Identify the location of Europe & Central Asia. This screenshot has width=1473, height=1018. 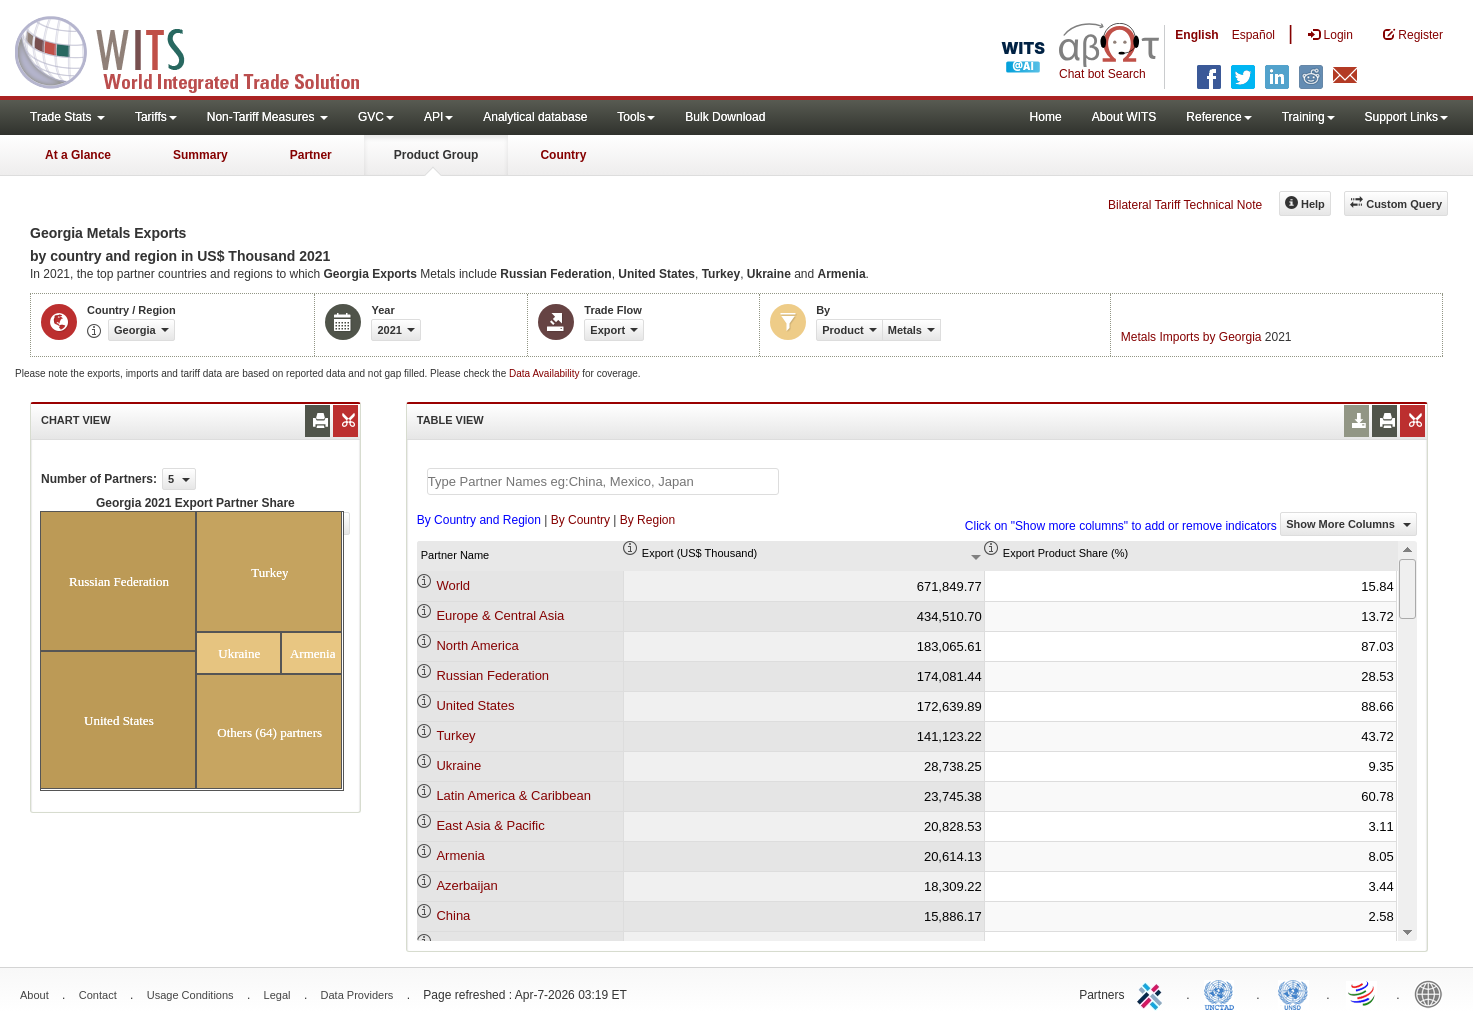
(500, 615).